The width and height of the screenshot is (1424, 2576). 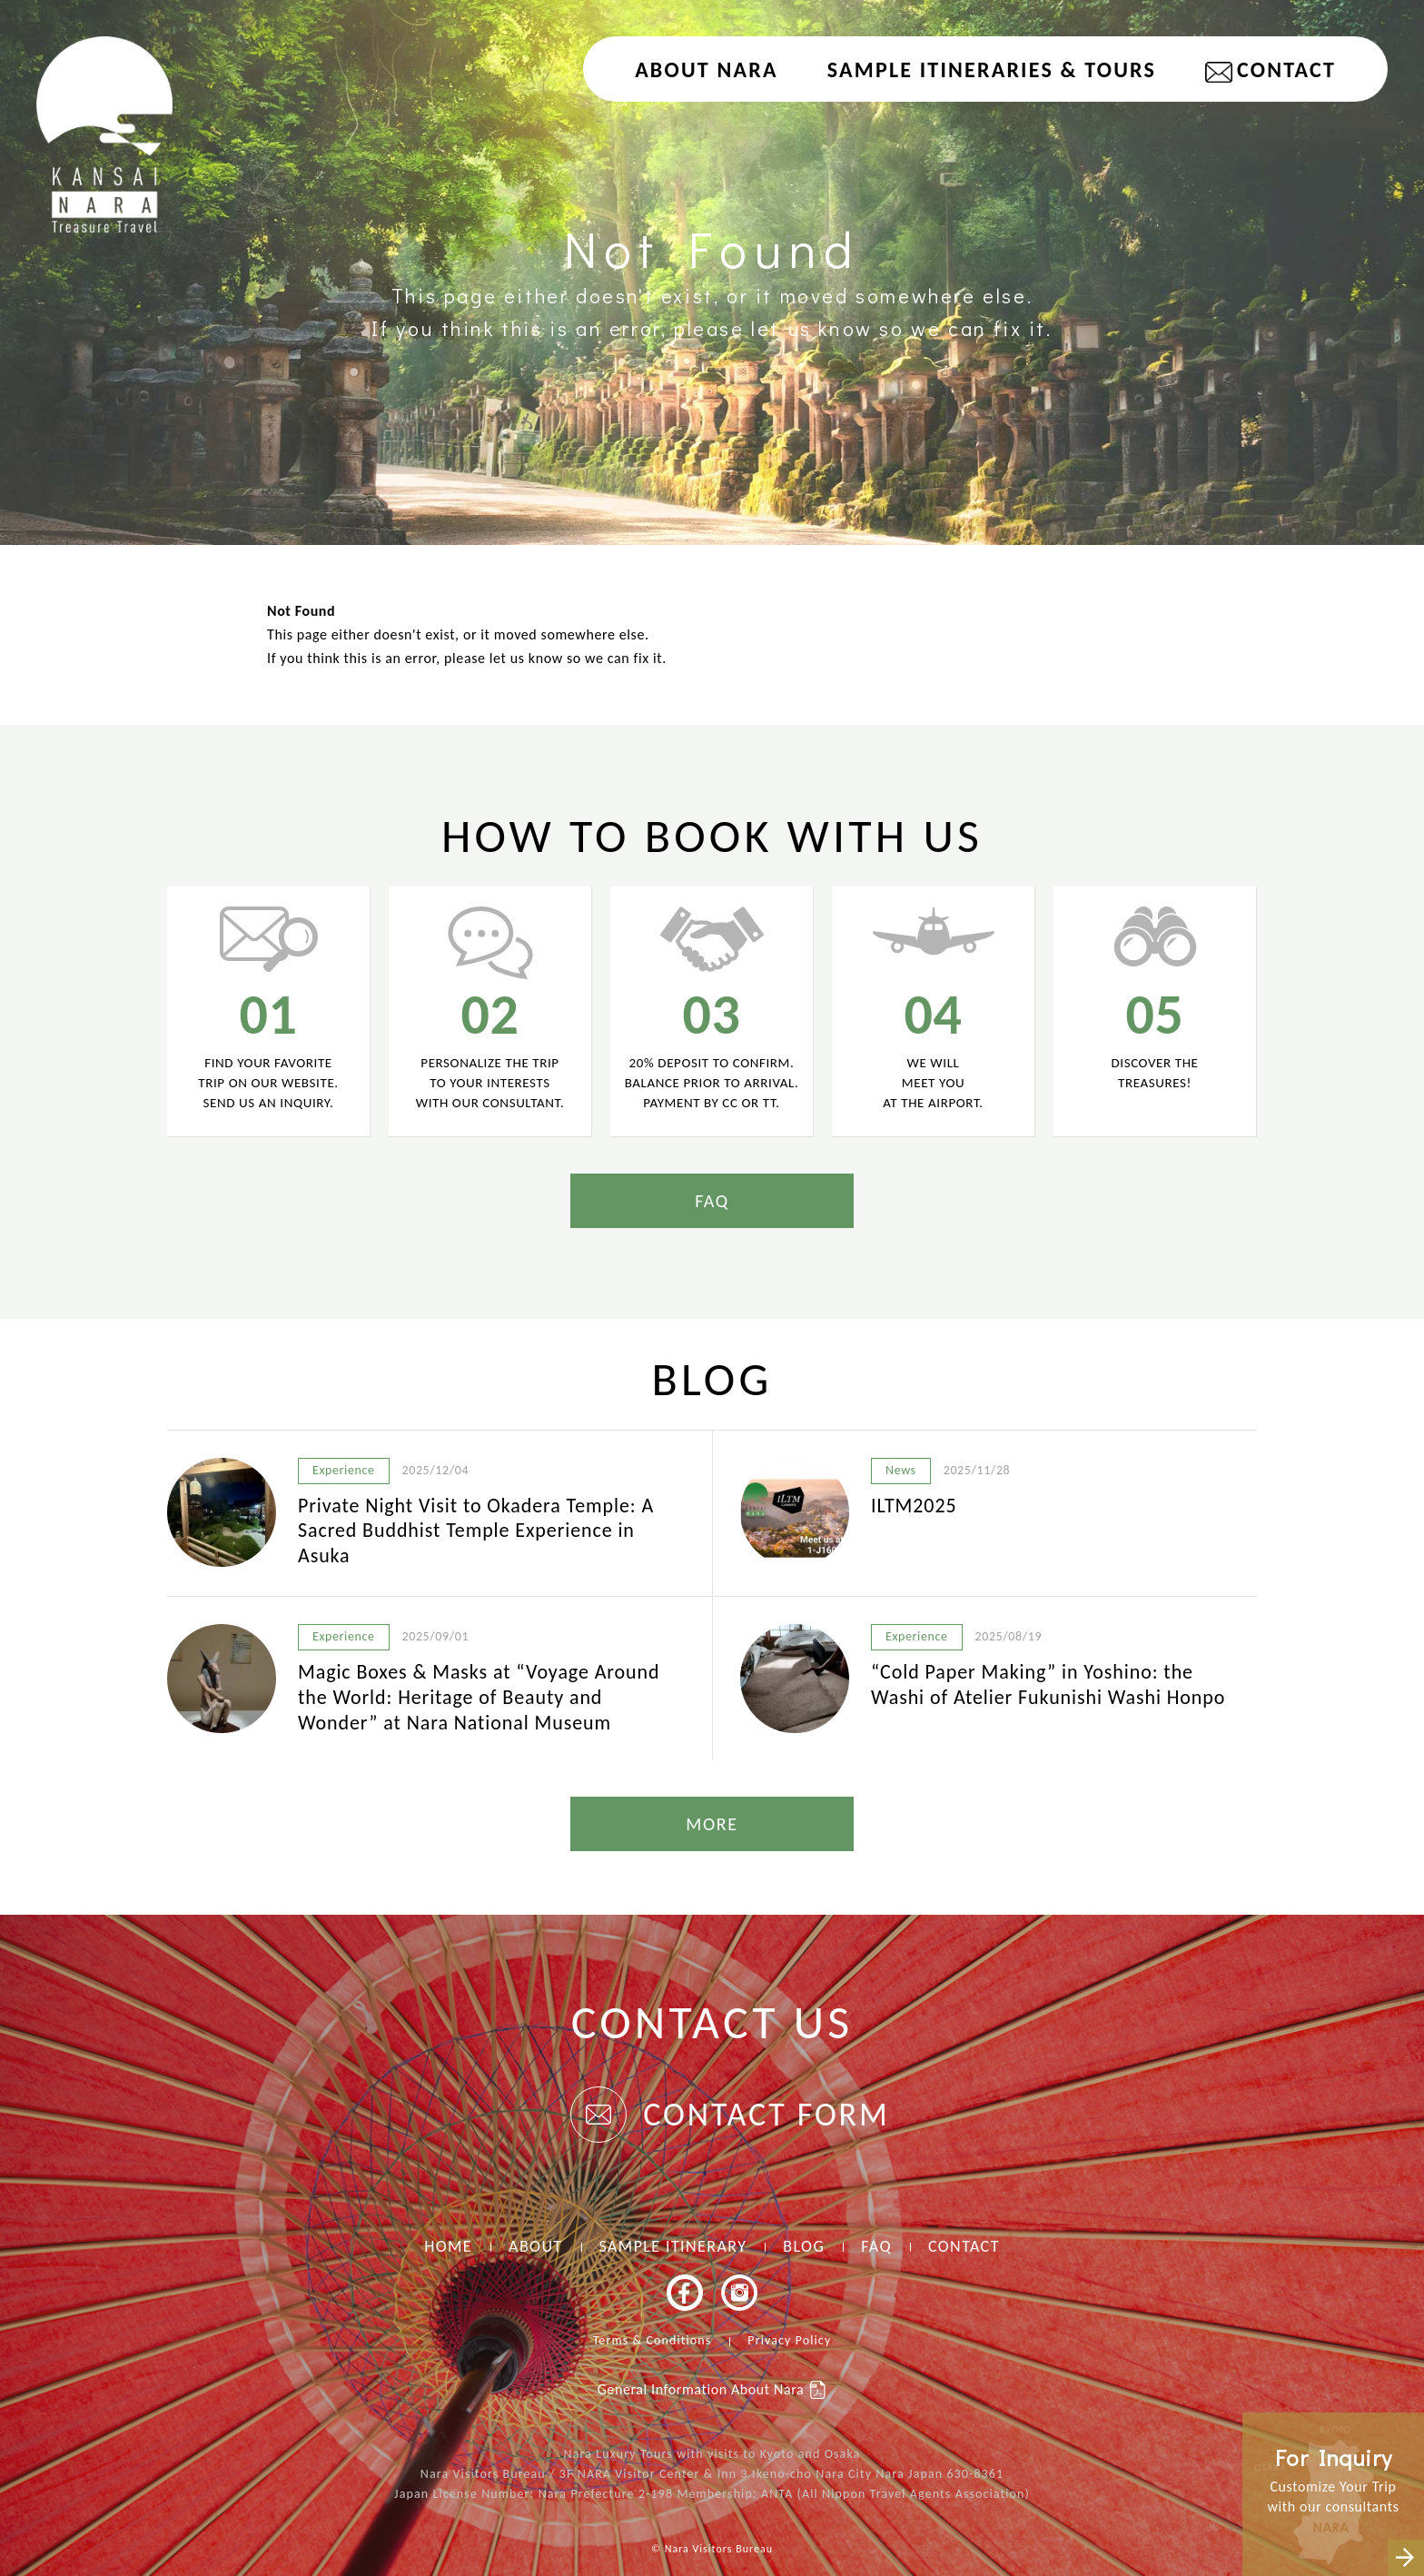 I want to click on Sample Itineraries & Tours, so click(x=991, y=69).